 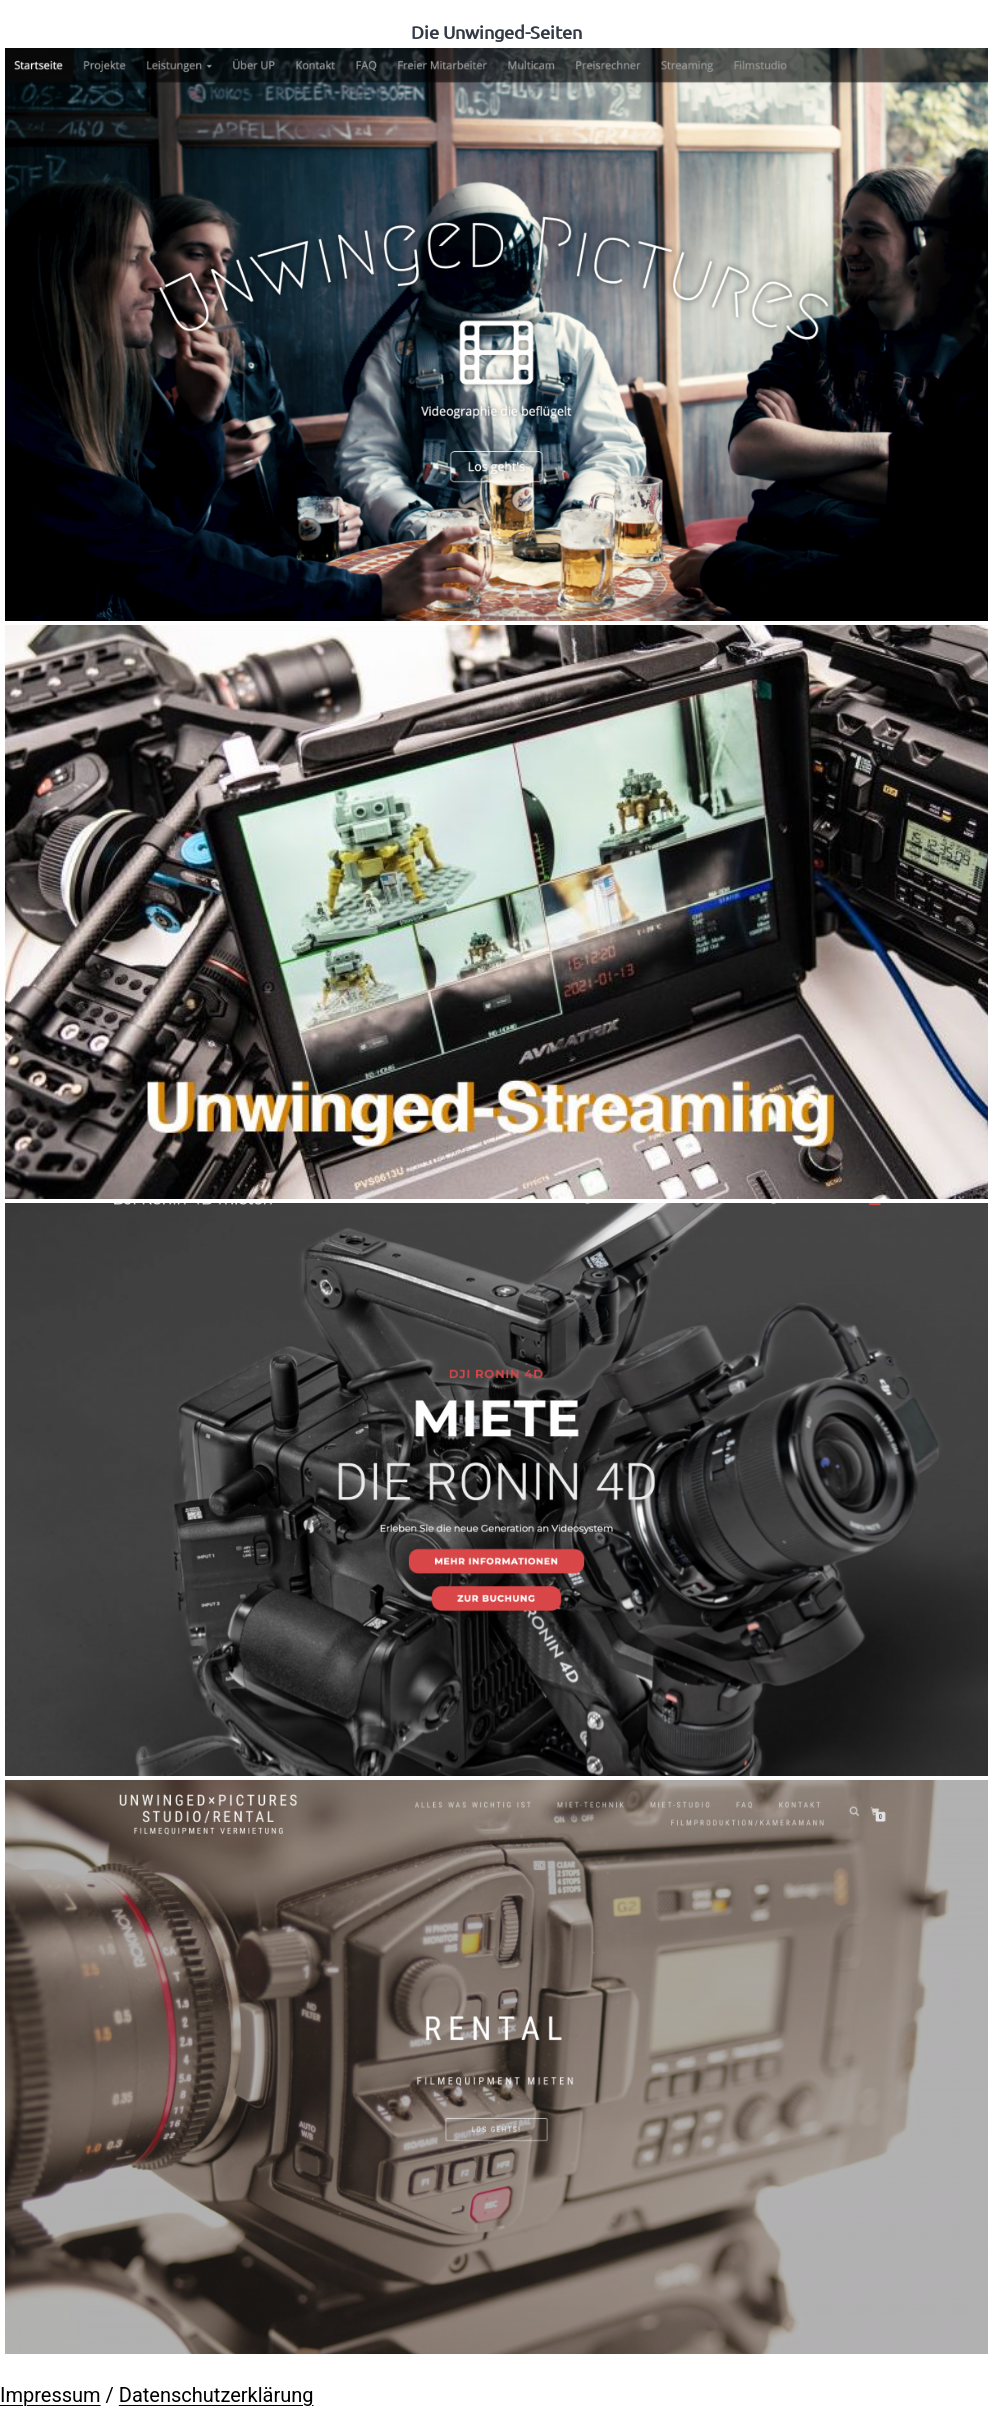 What do you see at coordinates (50, 2395) in the screenshot?
I see `Impressum` at bounding box center [50, 2395].